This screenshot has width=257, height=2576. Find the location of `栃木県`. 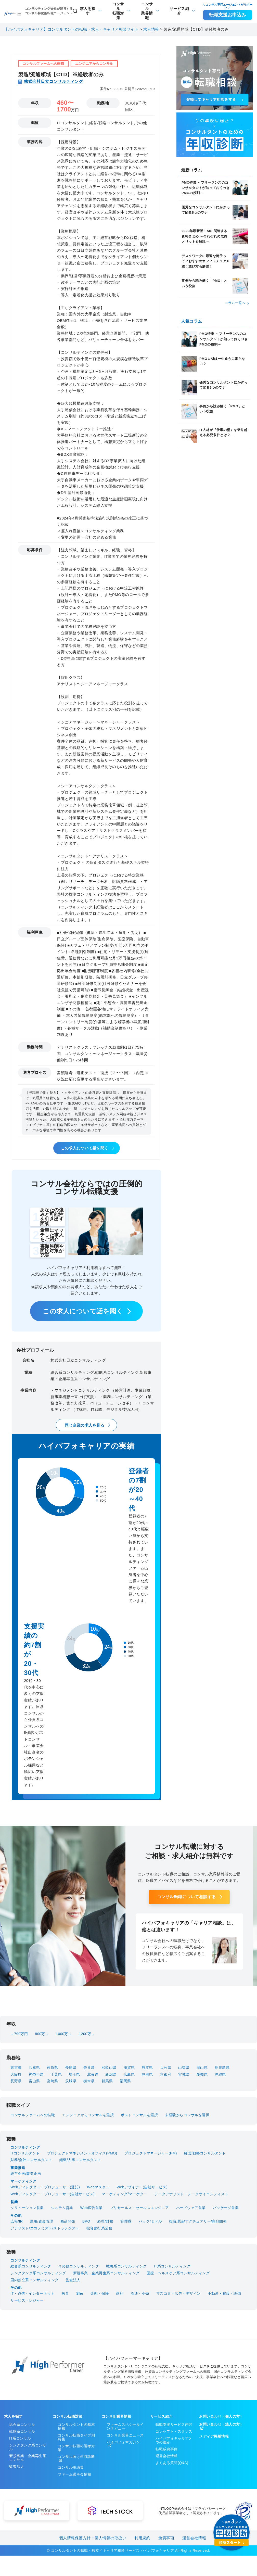

栃木県 is located at coordinates (89, 2081).